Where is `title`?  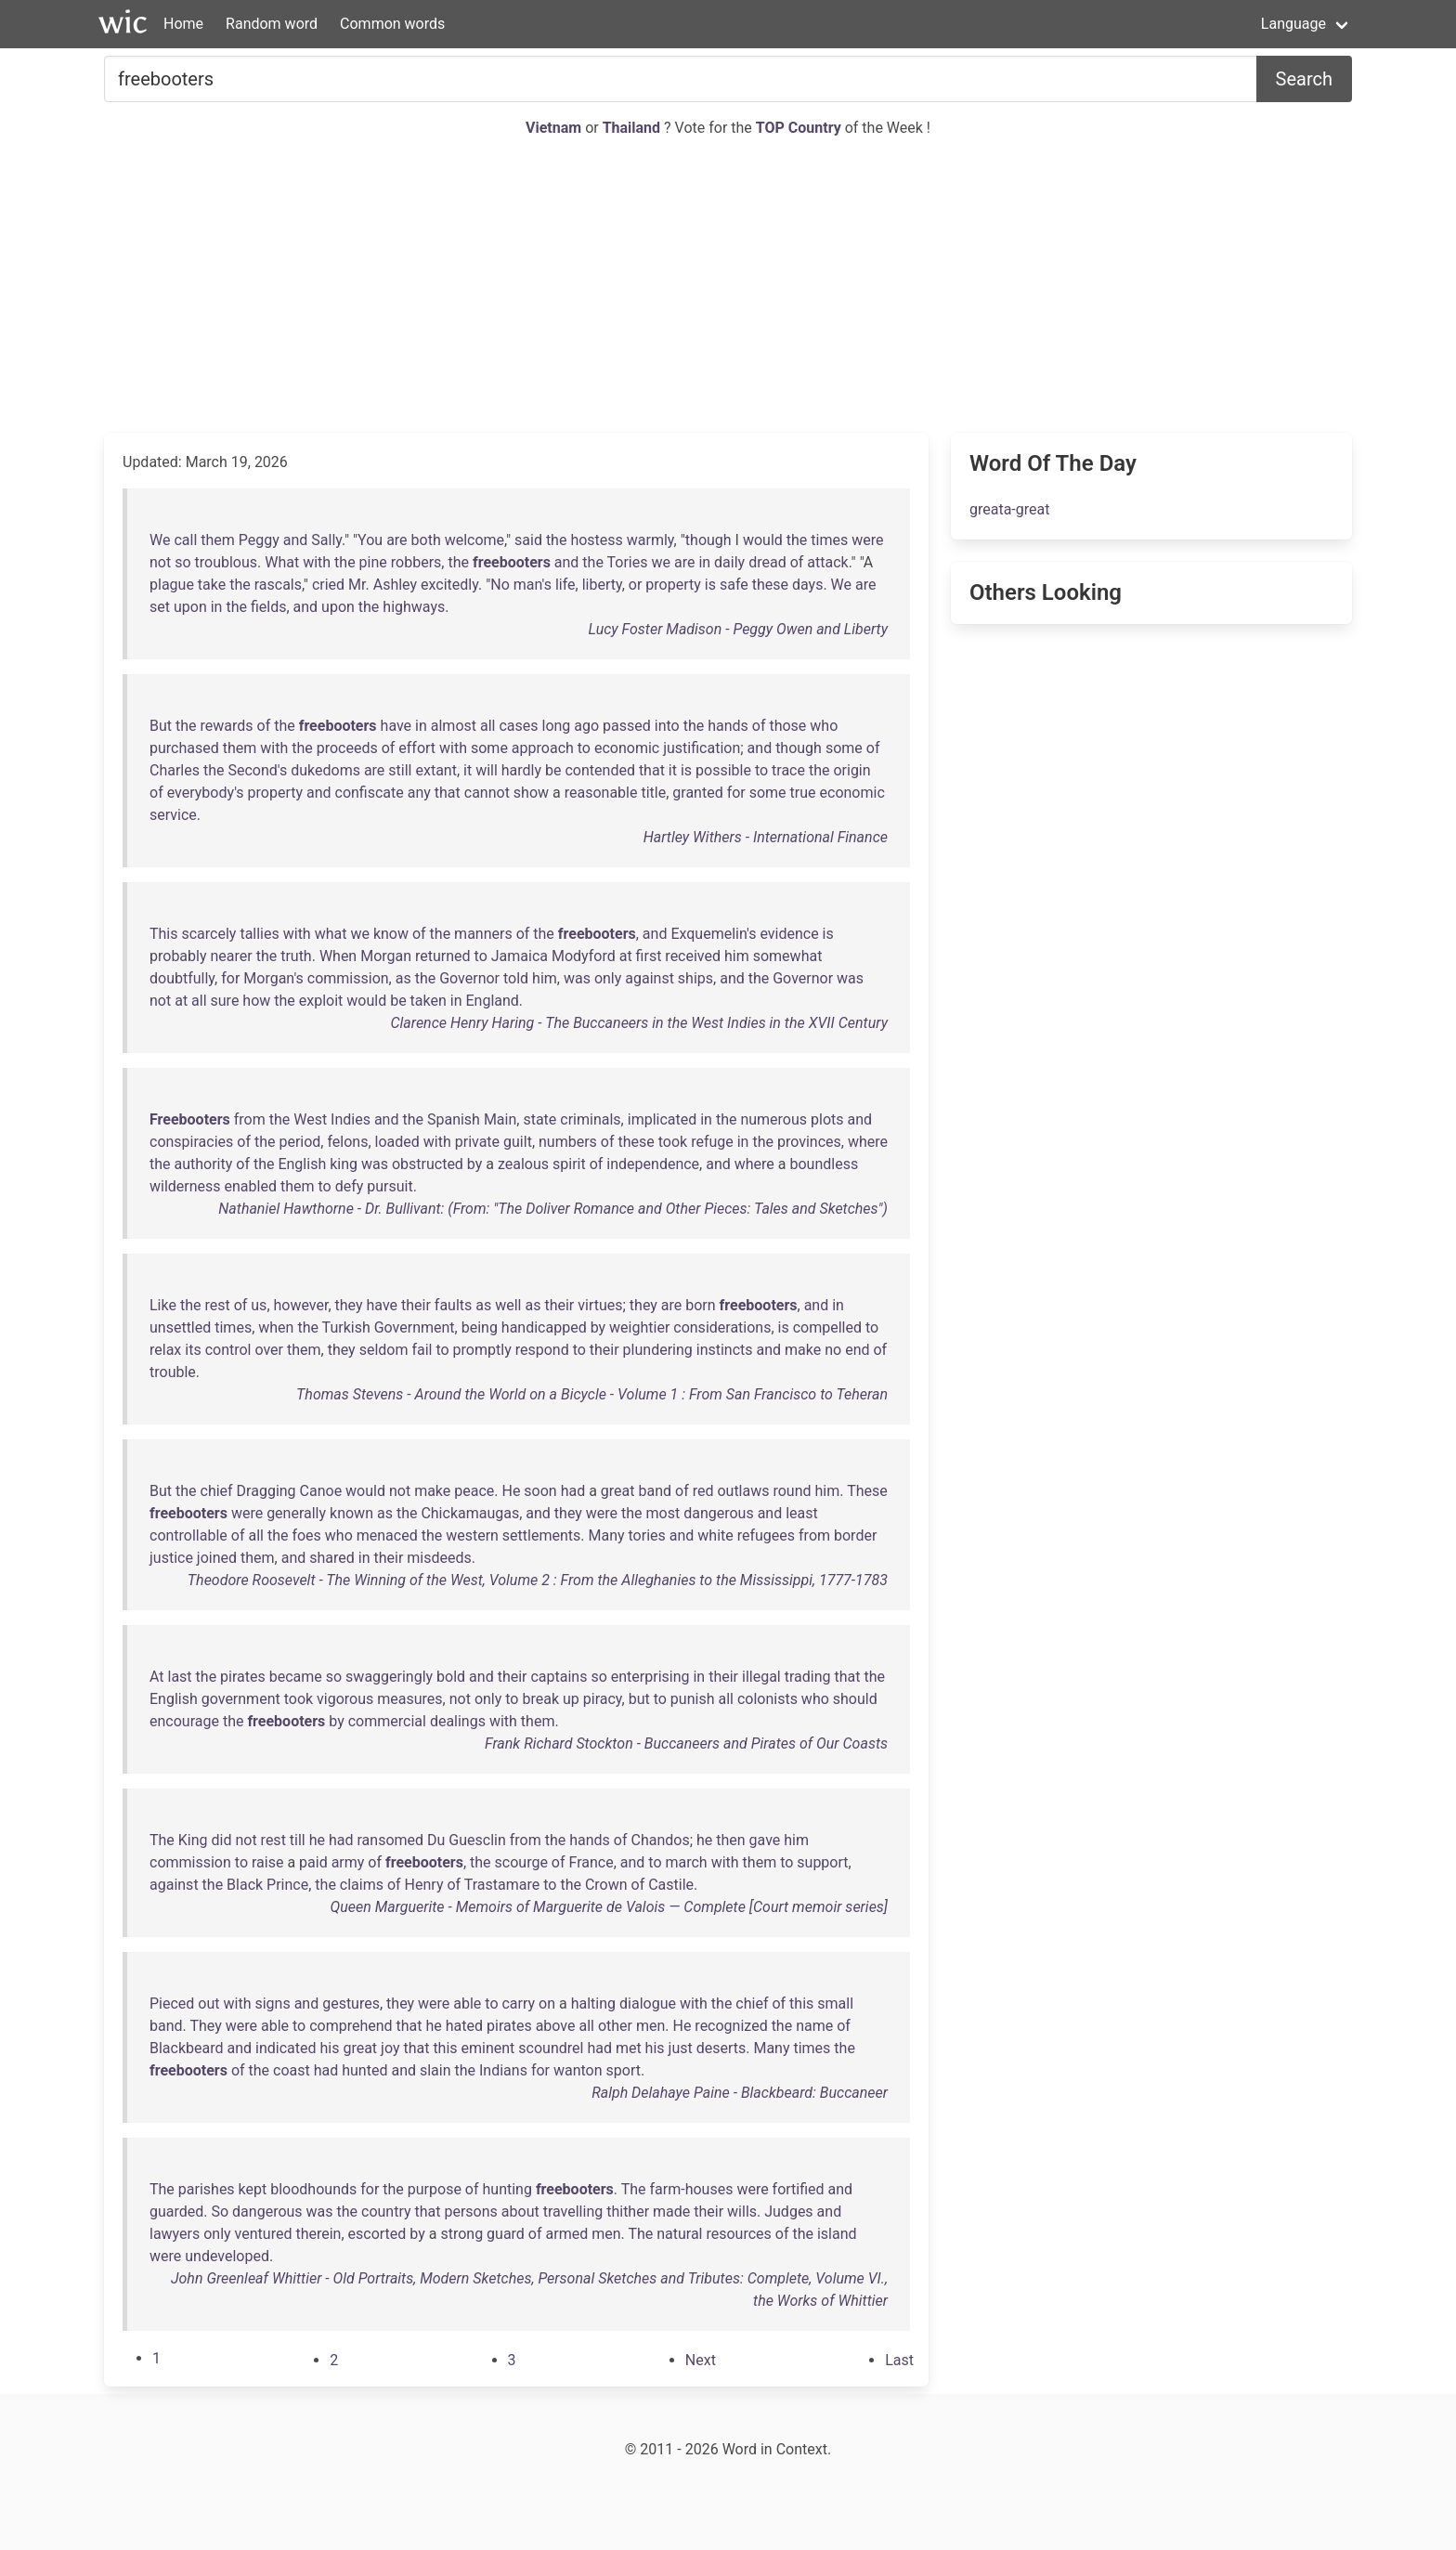
title is located at coordinates (653, 792).